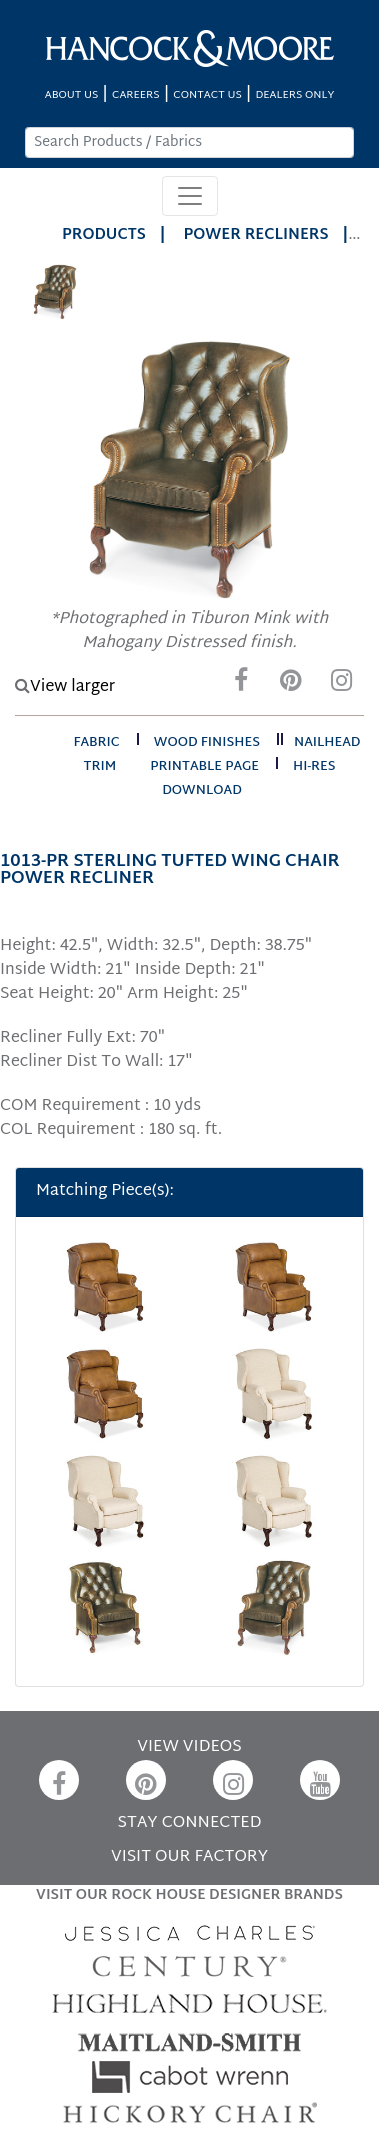 The height and width of the screenshot is (2141, 379). Describe the element at coordinates (341, 685) in the screenshot. I see `[Instagram]` at that location.